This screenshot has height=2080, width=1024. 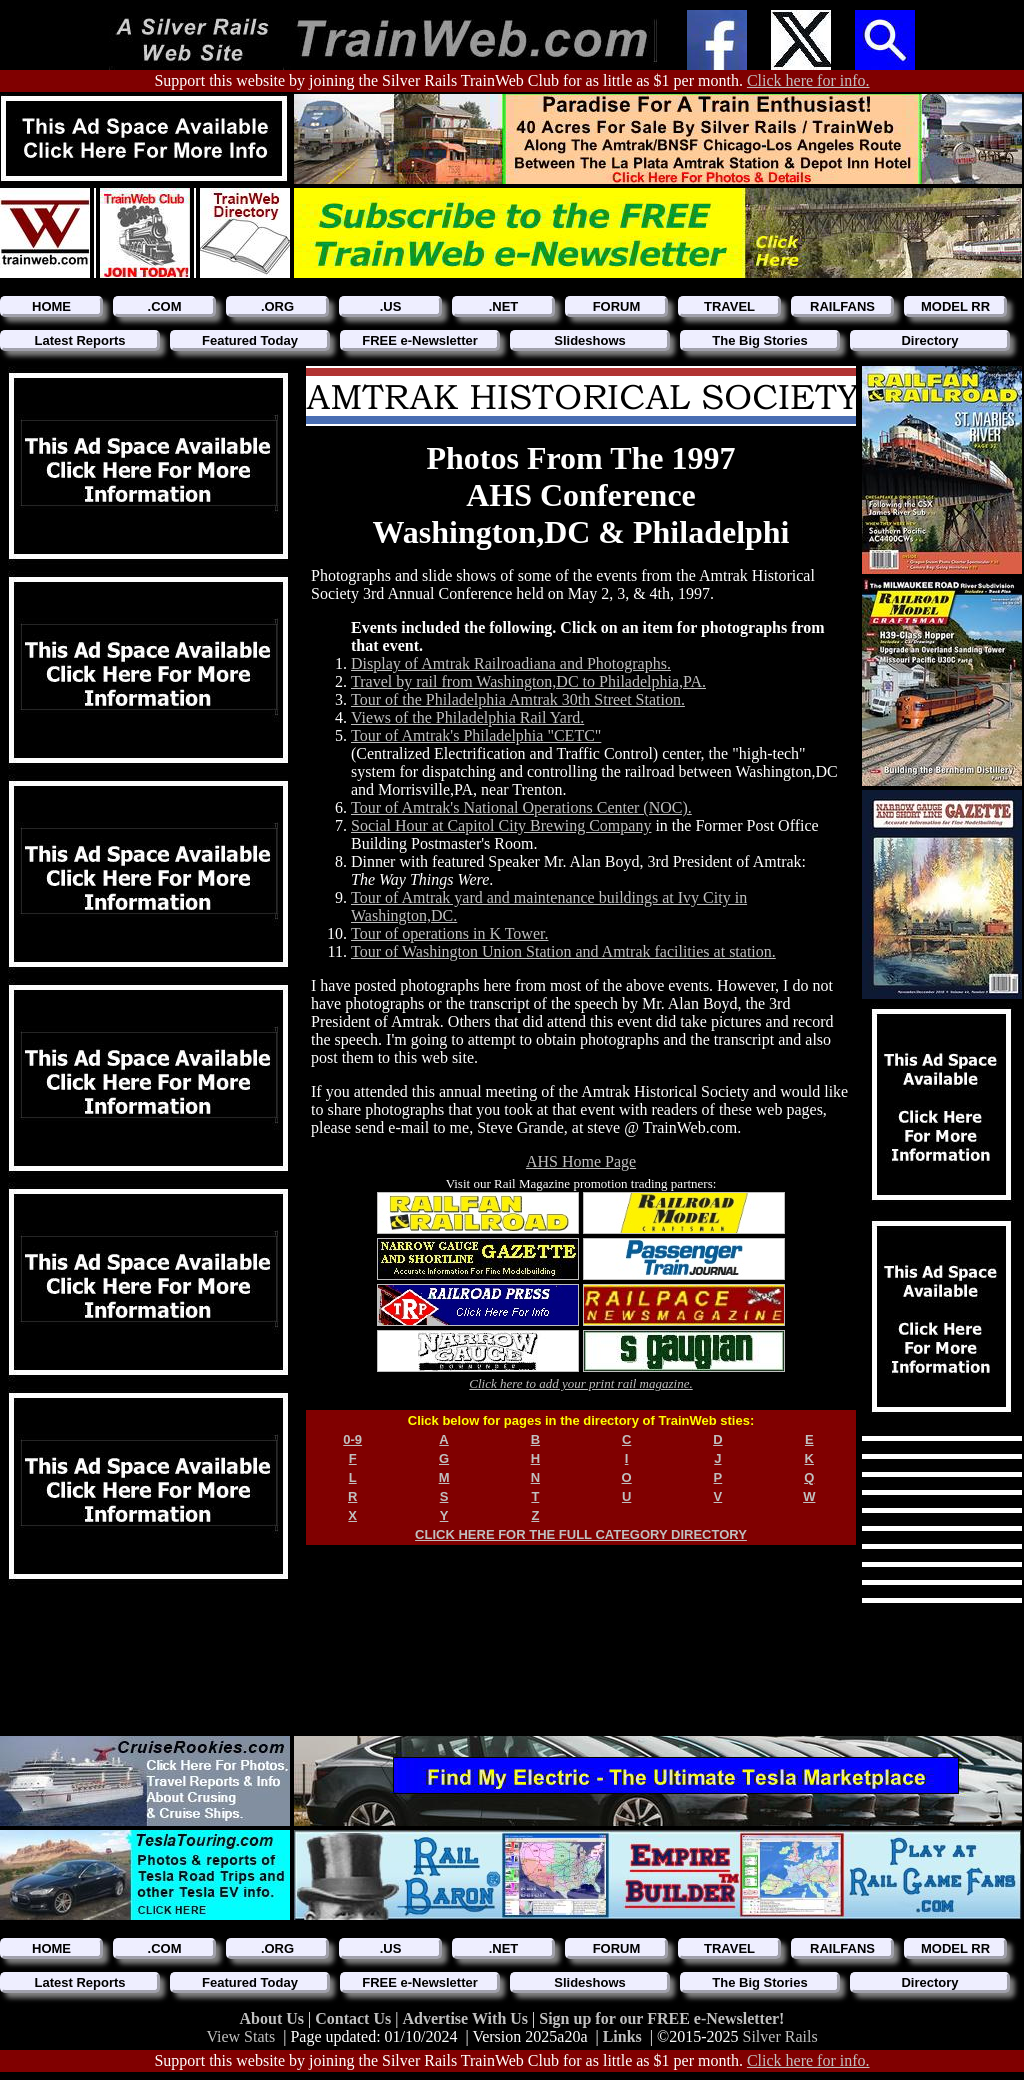 What do you see at coordinates (355, 2018) in the screenshot?
I see `Contact Us` at bounding box center [355, 2018].